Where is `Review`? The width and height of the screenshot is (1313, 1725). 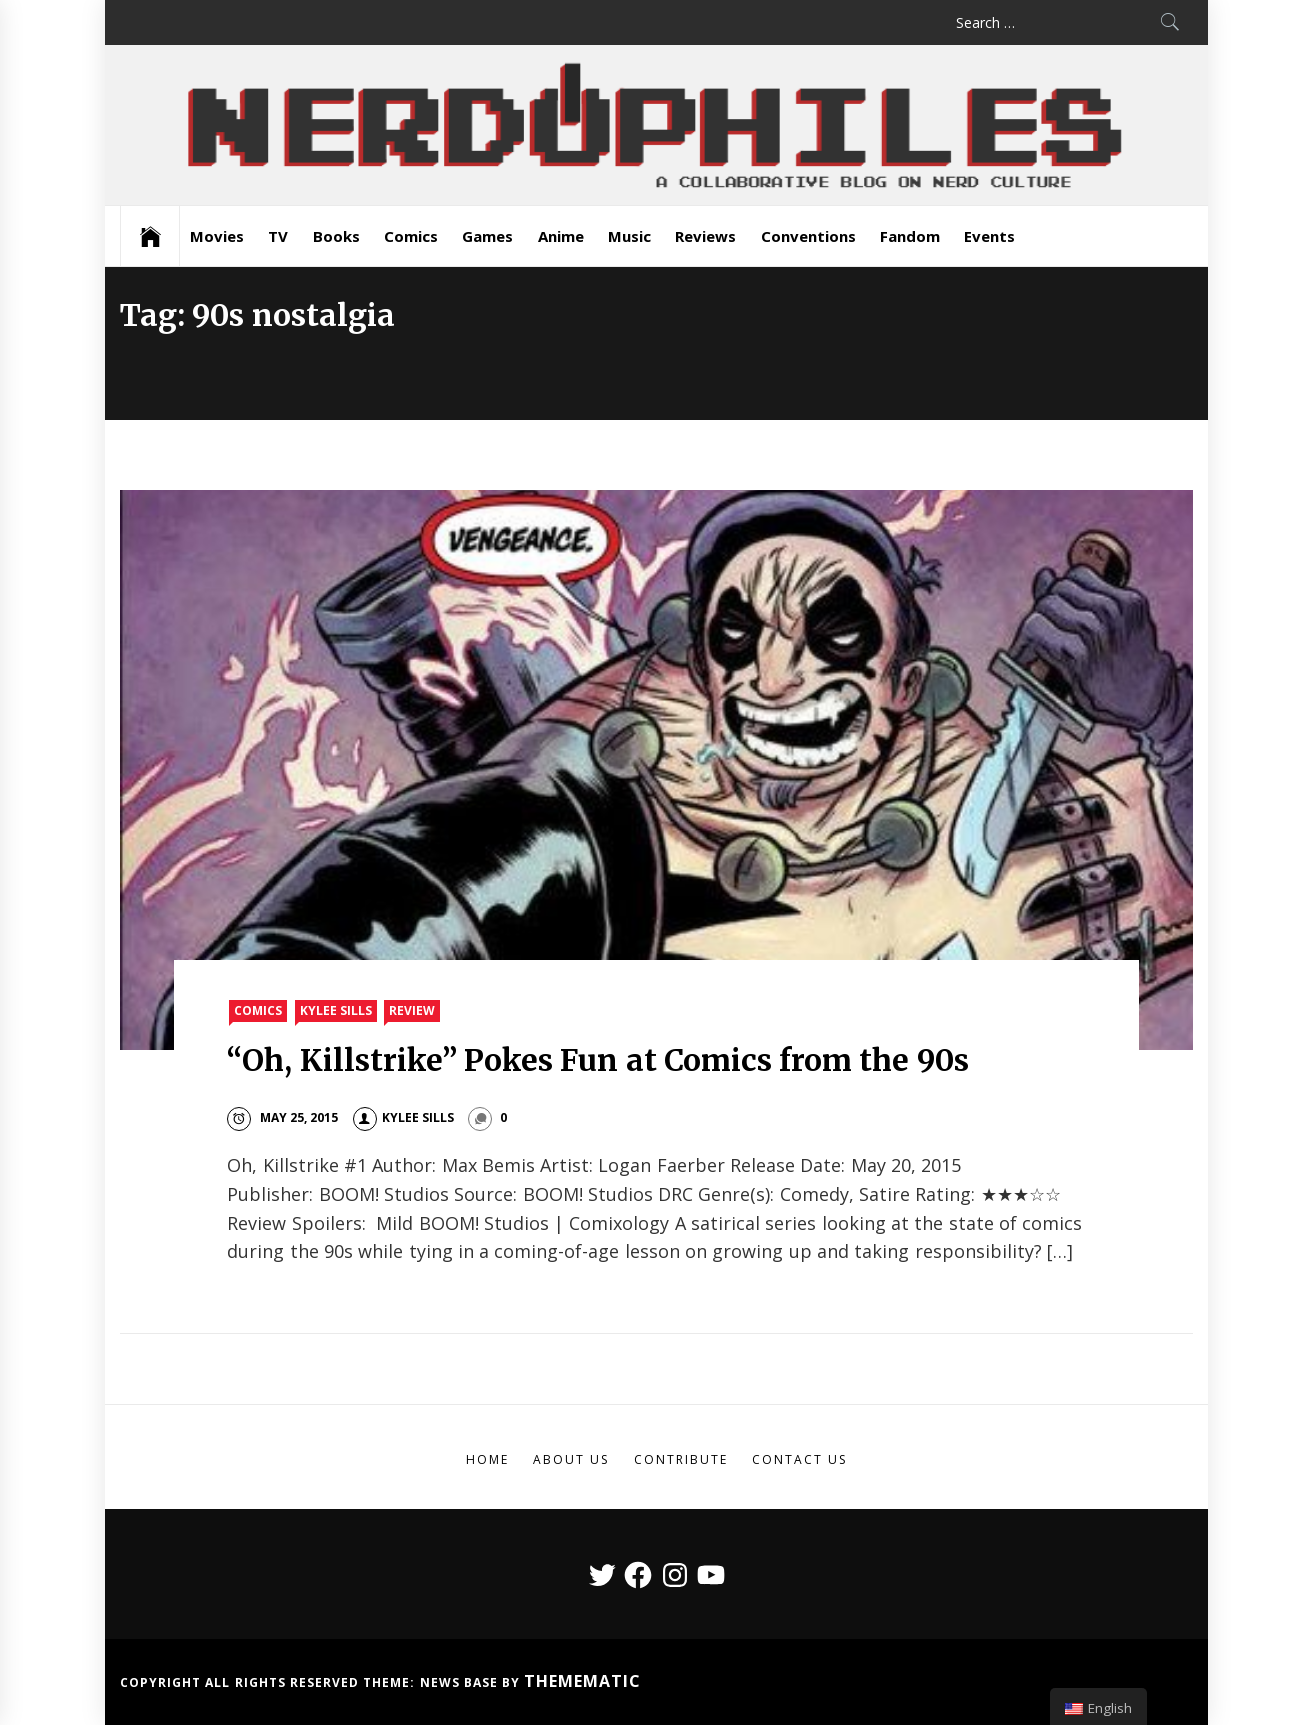
Review is located at coordinates (412, 1010).